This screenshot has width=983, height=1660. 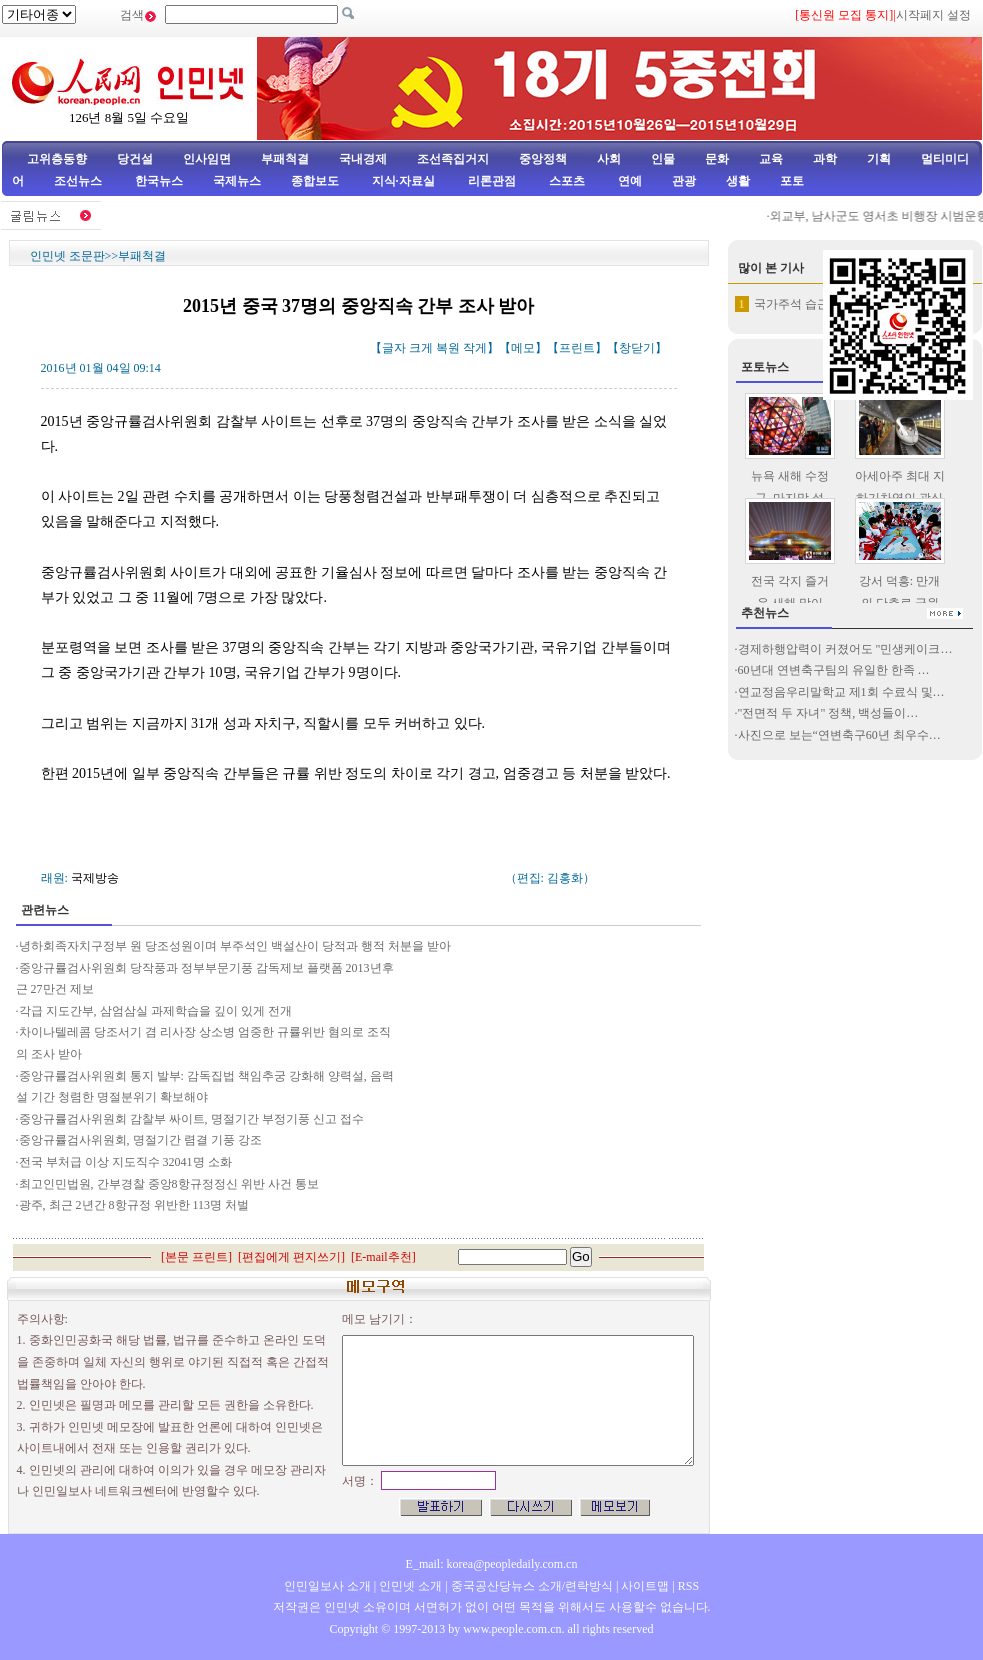 What do you see at coordinates (738, 181) in the screenshot?
I see `생활` at bounding box center [738, 181].